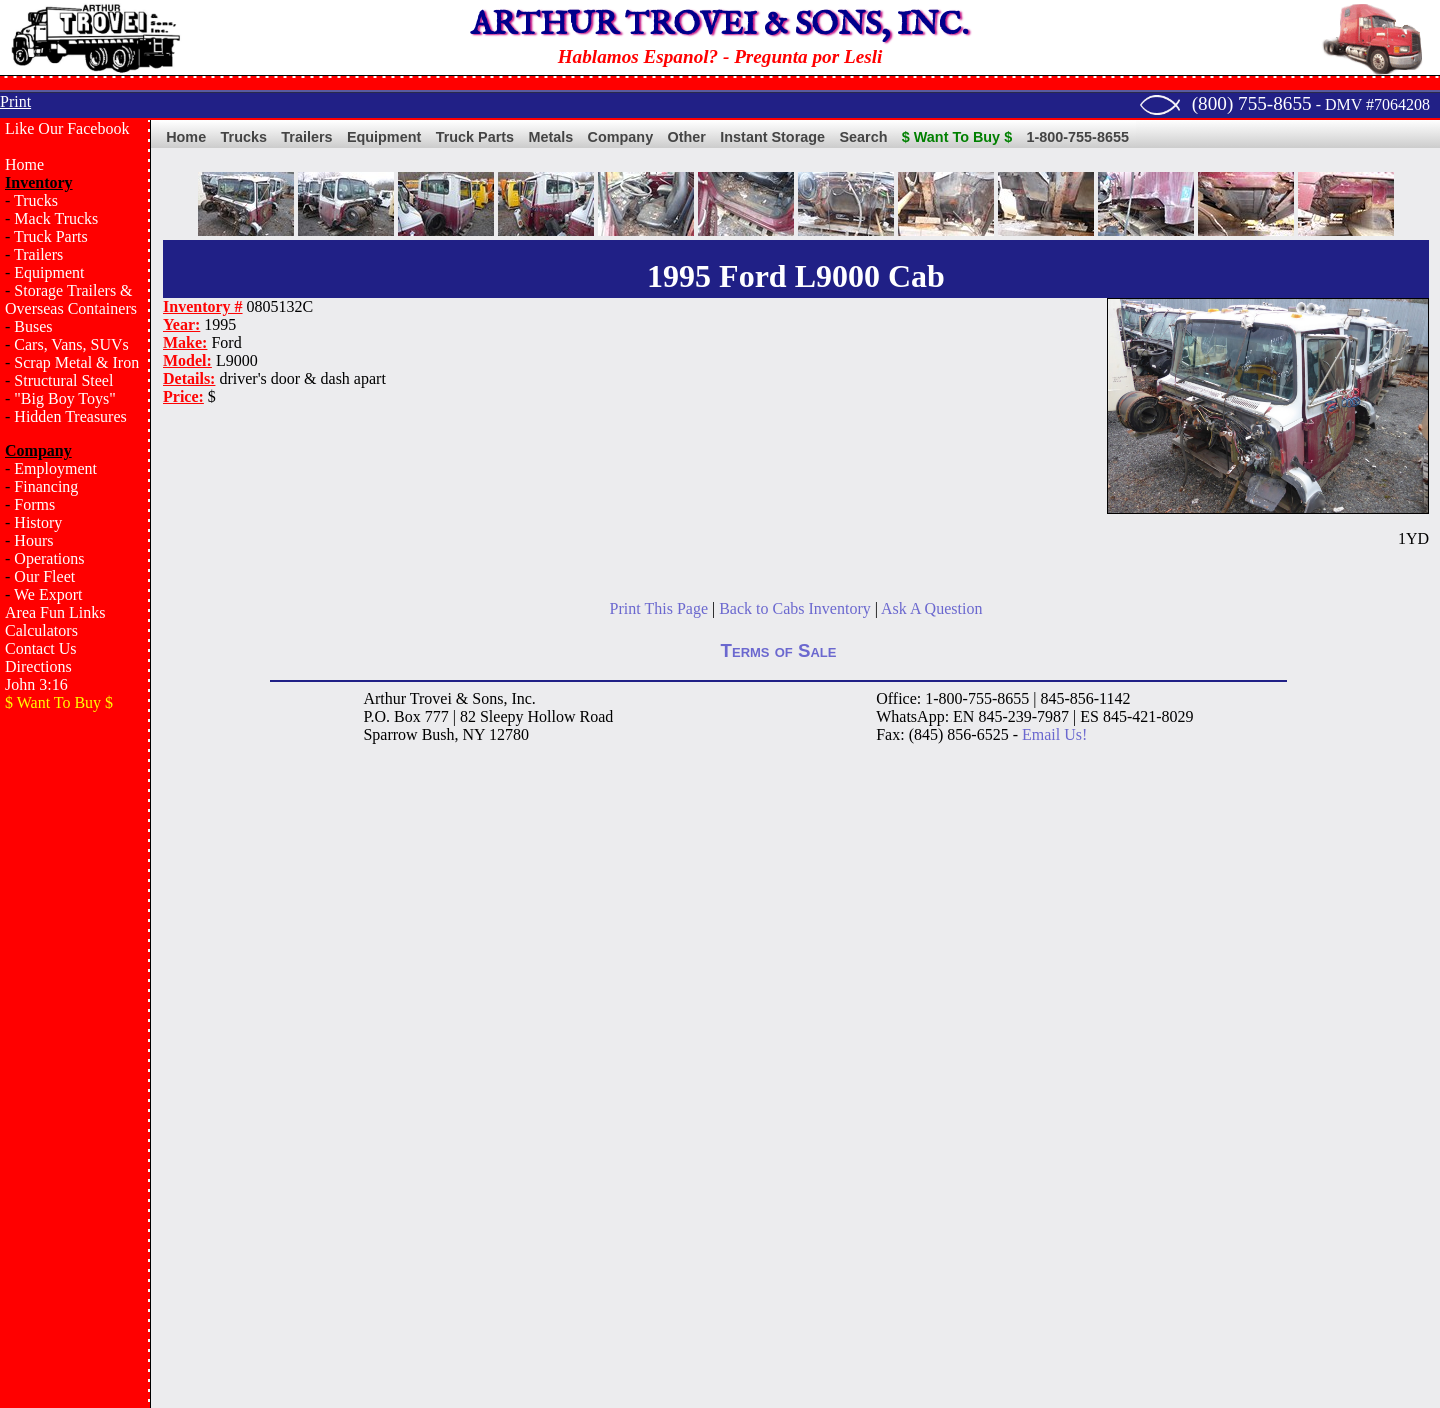 The height and width of the screenshot is (1408, 1440). What do you see at coordinates (36, 200) in the screenshot?
I see `Trucks` at bounding box center [36, 200].